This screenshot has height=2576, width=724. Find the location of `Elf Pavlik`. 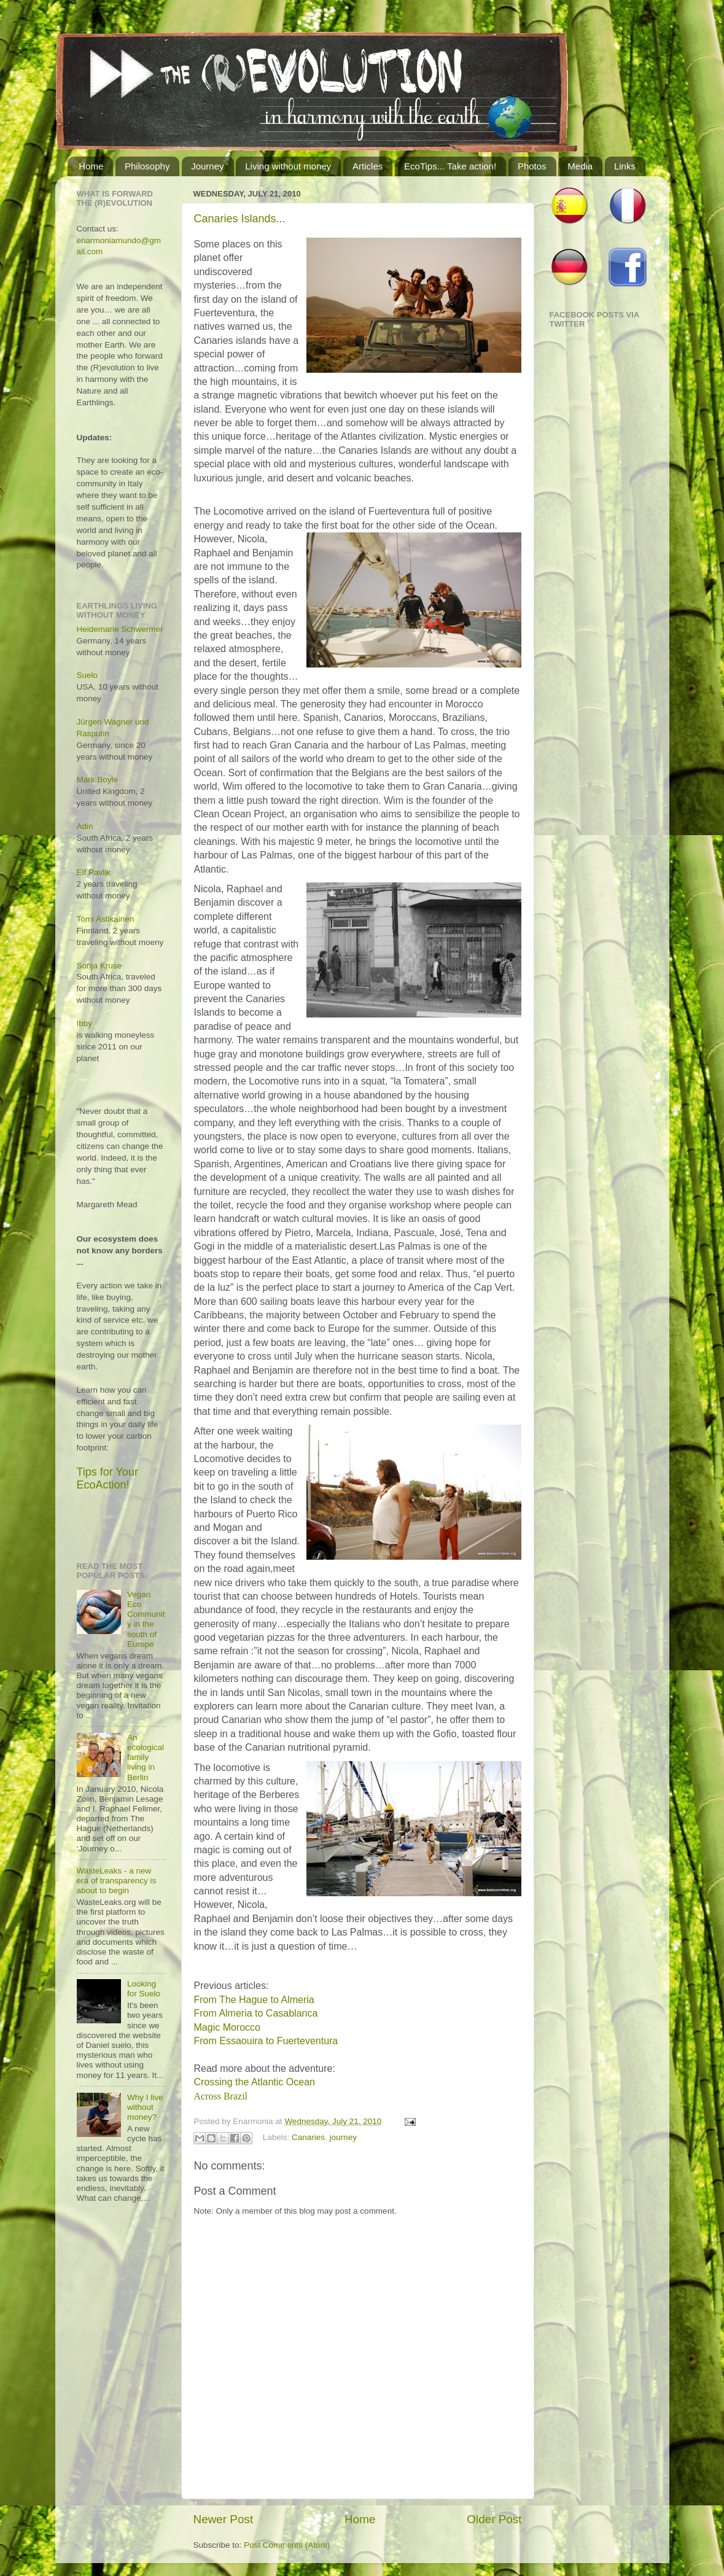

Elf Pavlik is located at coordinates (94, 872).